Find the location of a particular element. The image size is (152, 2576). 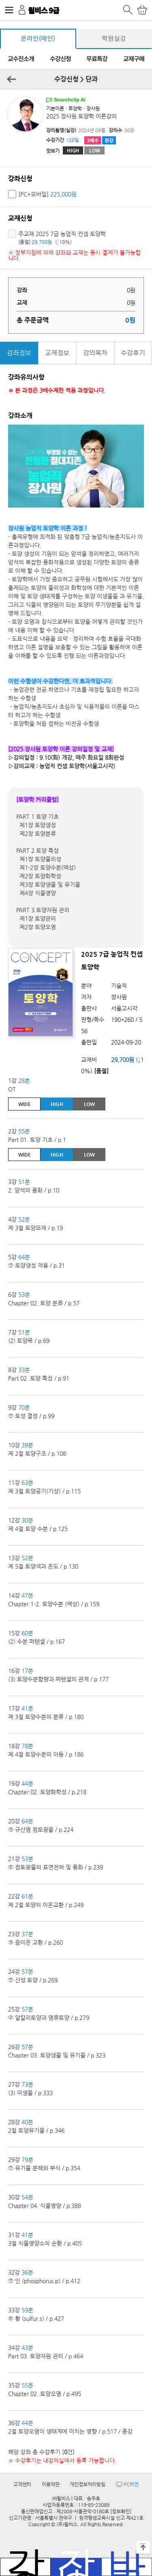

강좌정보 is located at coordinates (19, 353).